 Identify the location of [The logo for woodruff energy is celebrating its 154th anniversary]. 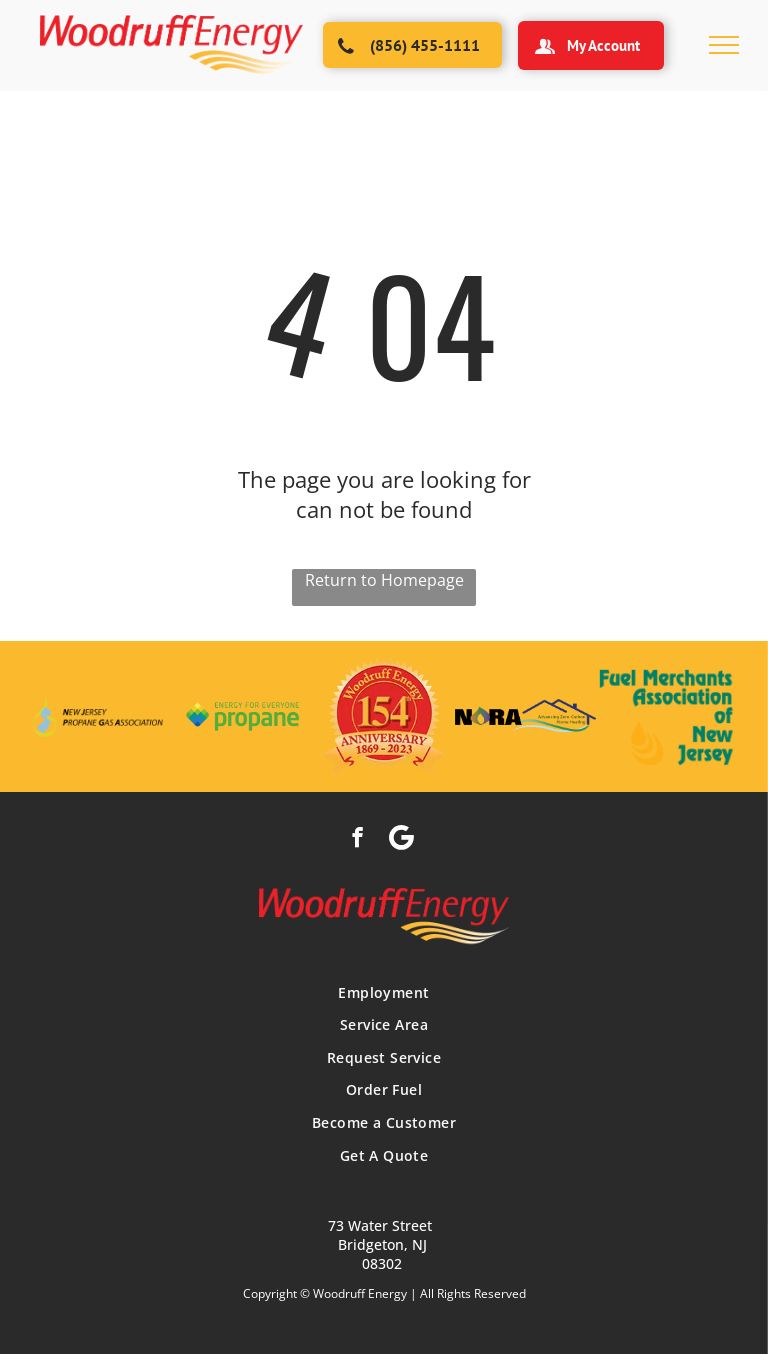
(383, 716).